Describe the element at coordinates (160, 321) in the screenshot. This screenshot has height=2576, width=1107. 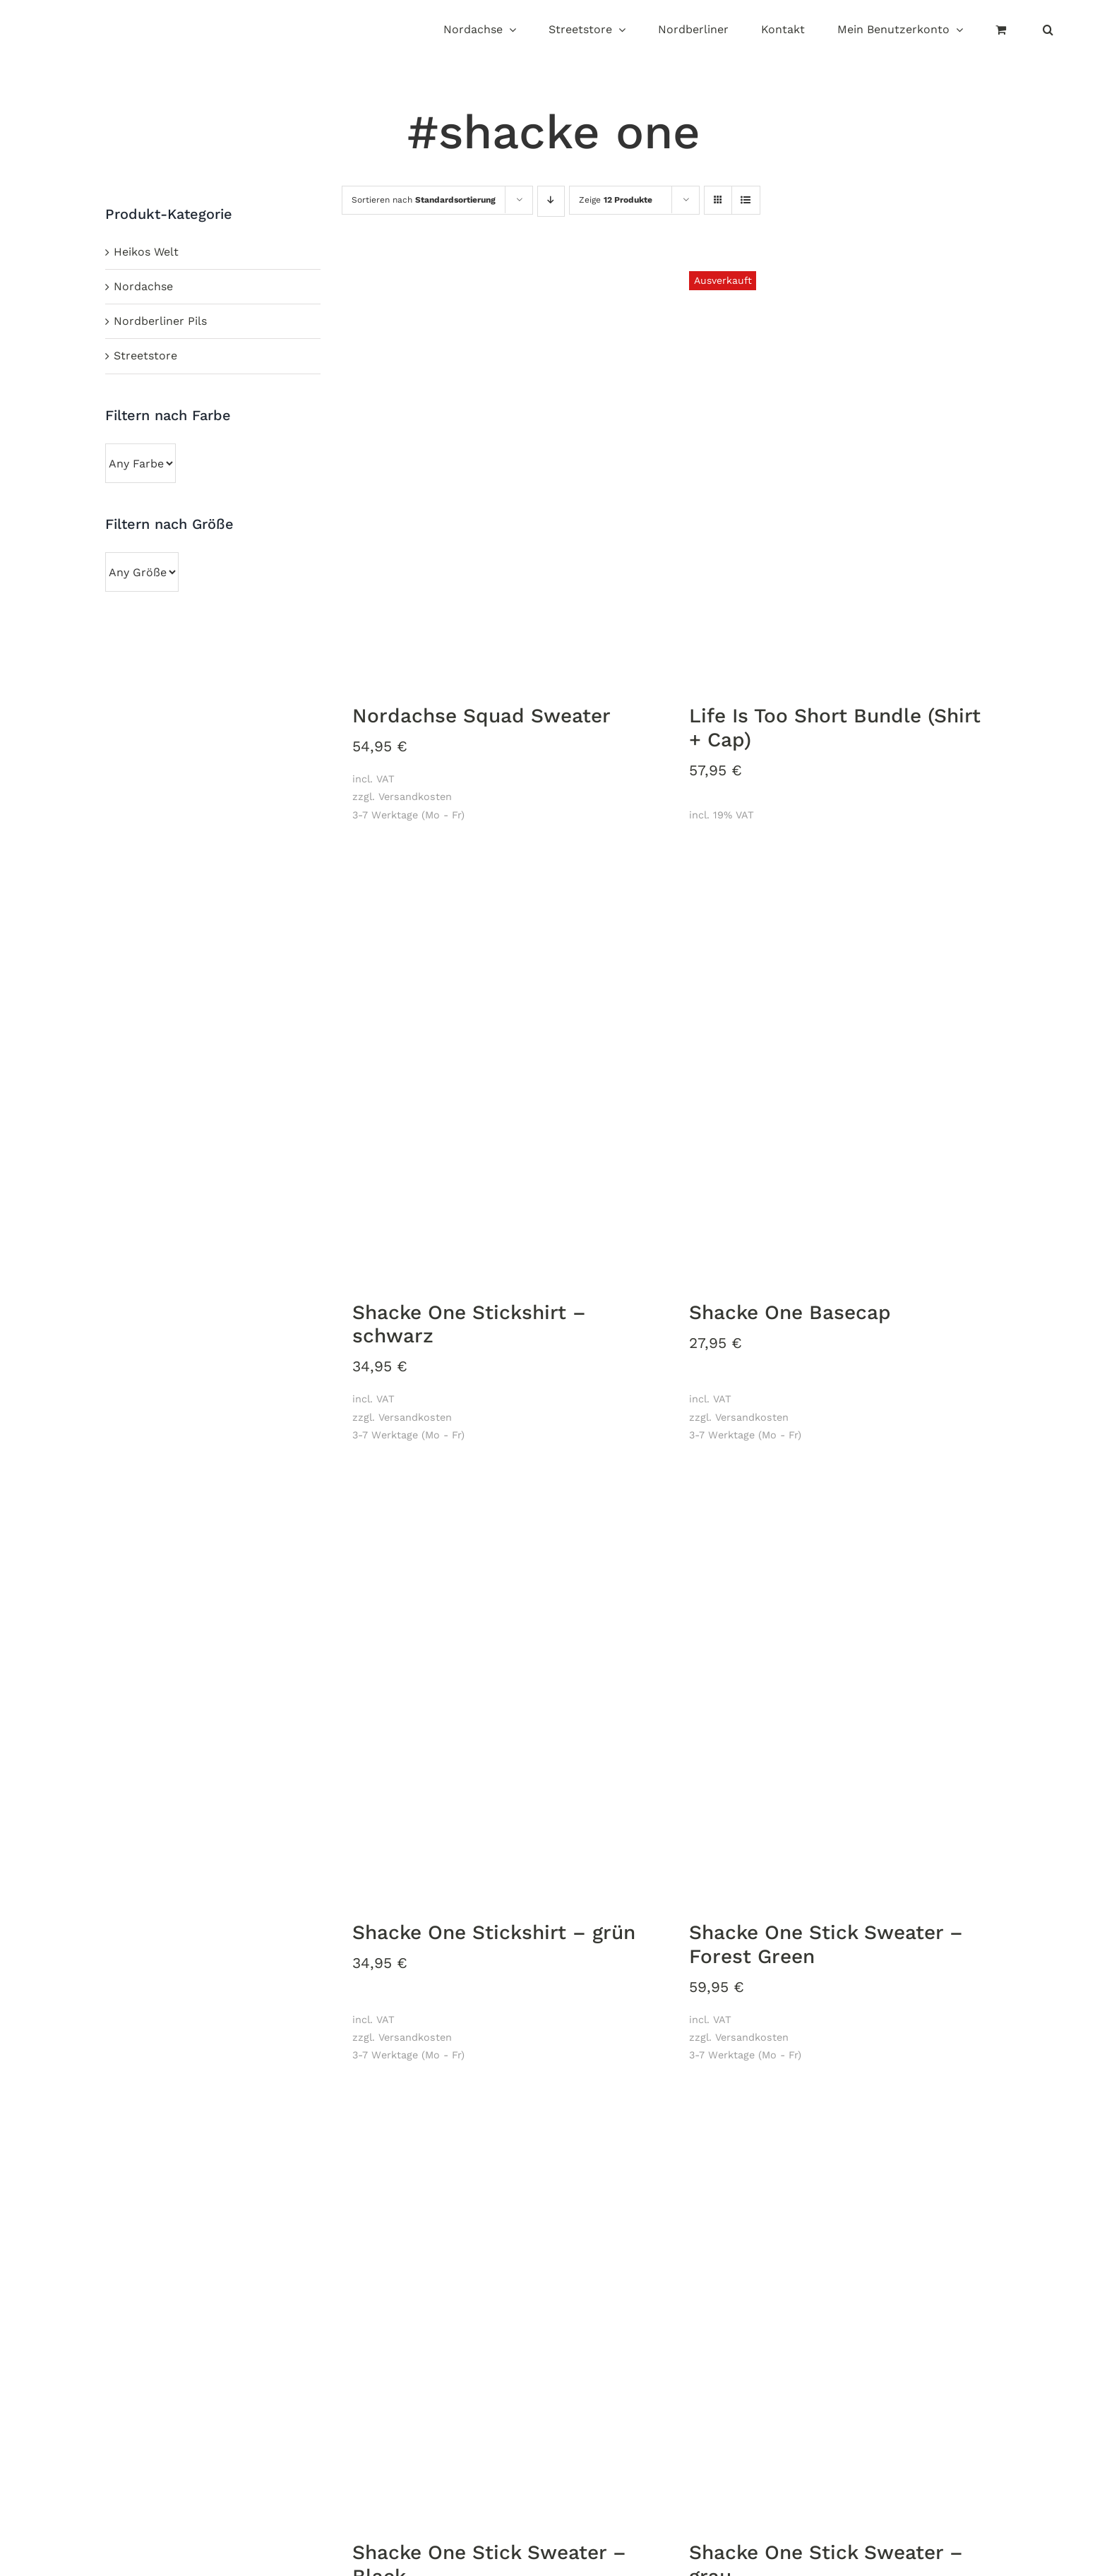
I see `Nordberliner Pils` at that location.